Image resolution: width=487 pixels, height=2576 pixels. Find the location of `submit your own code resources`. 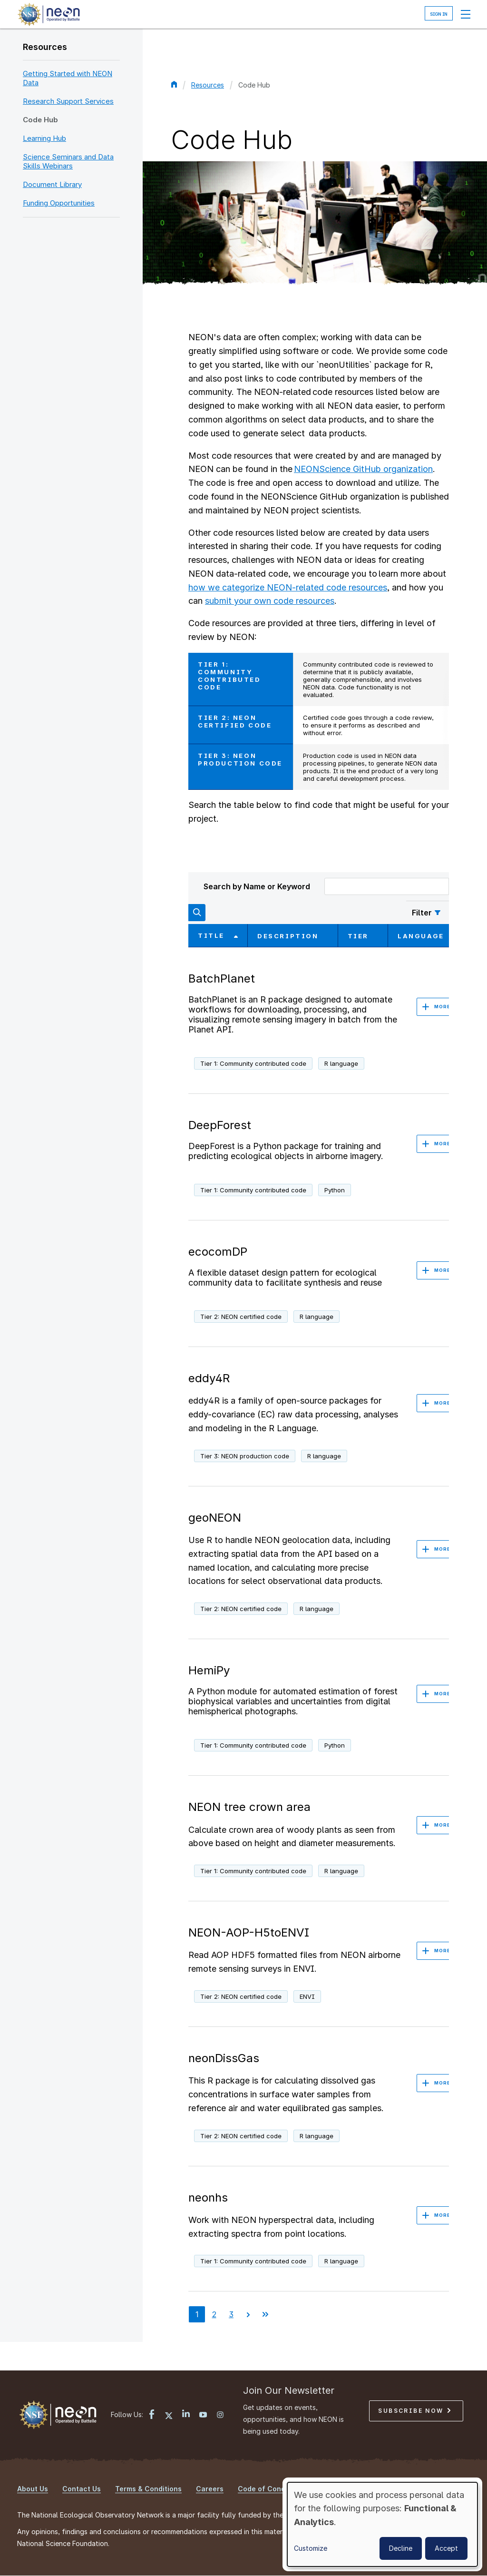

submit your own code resources is located at coordinates (269, 601).